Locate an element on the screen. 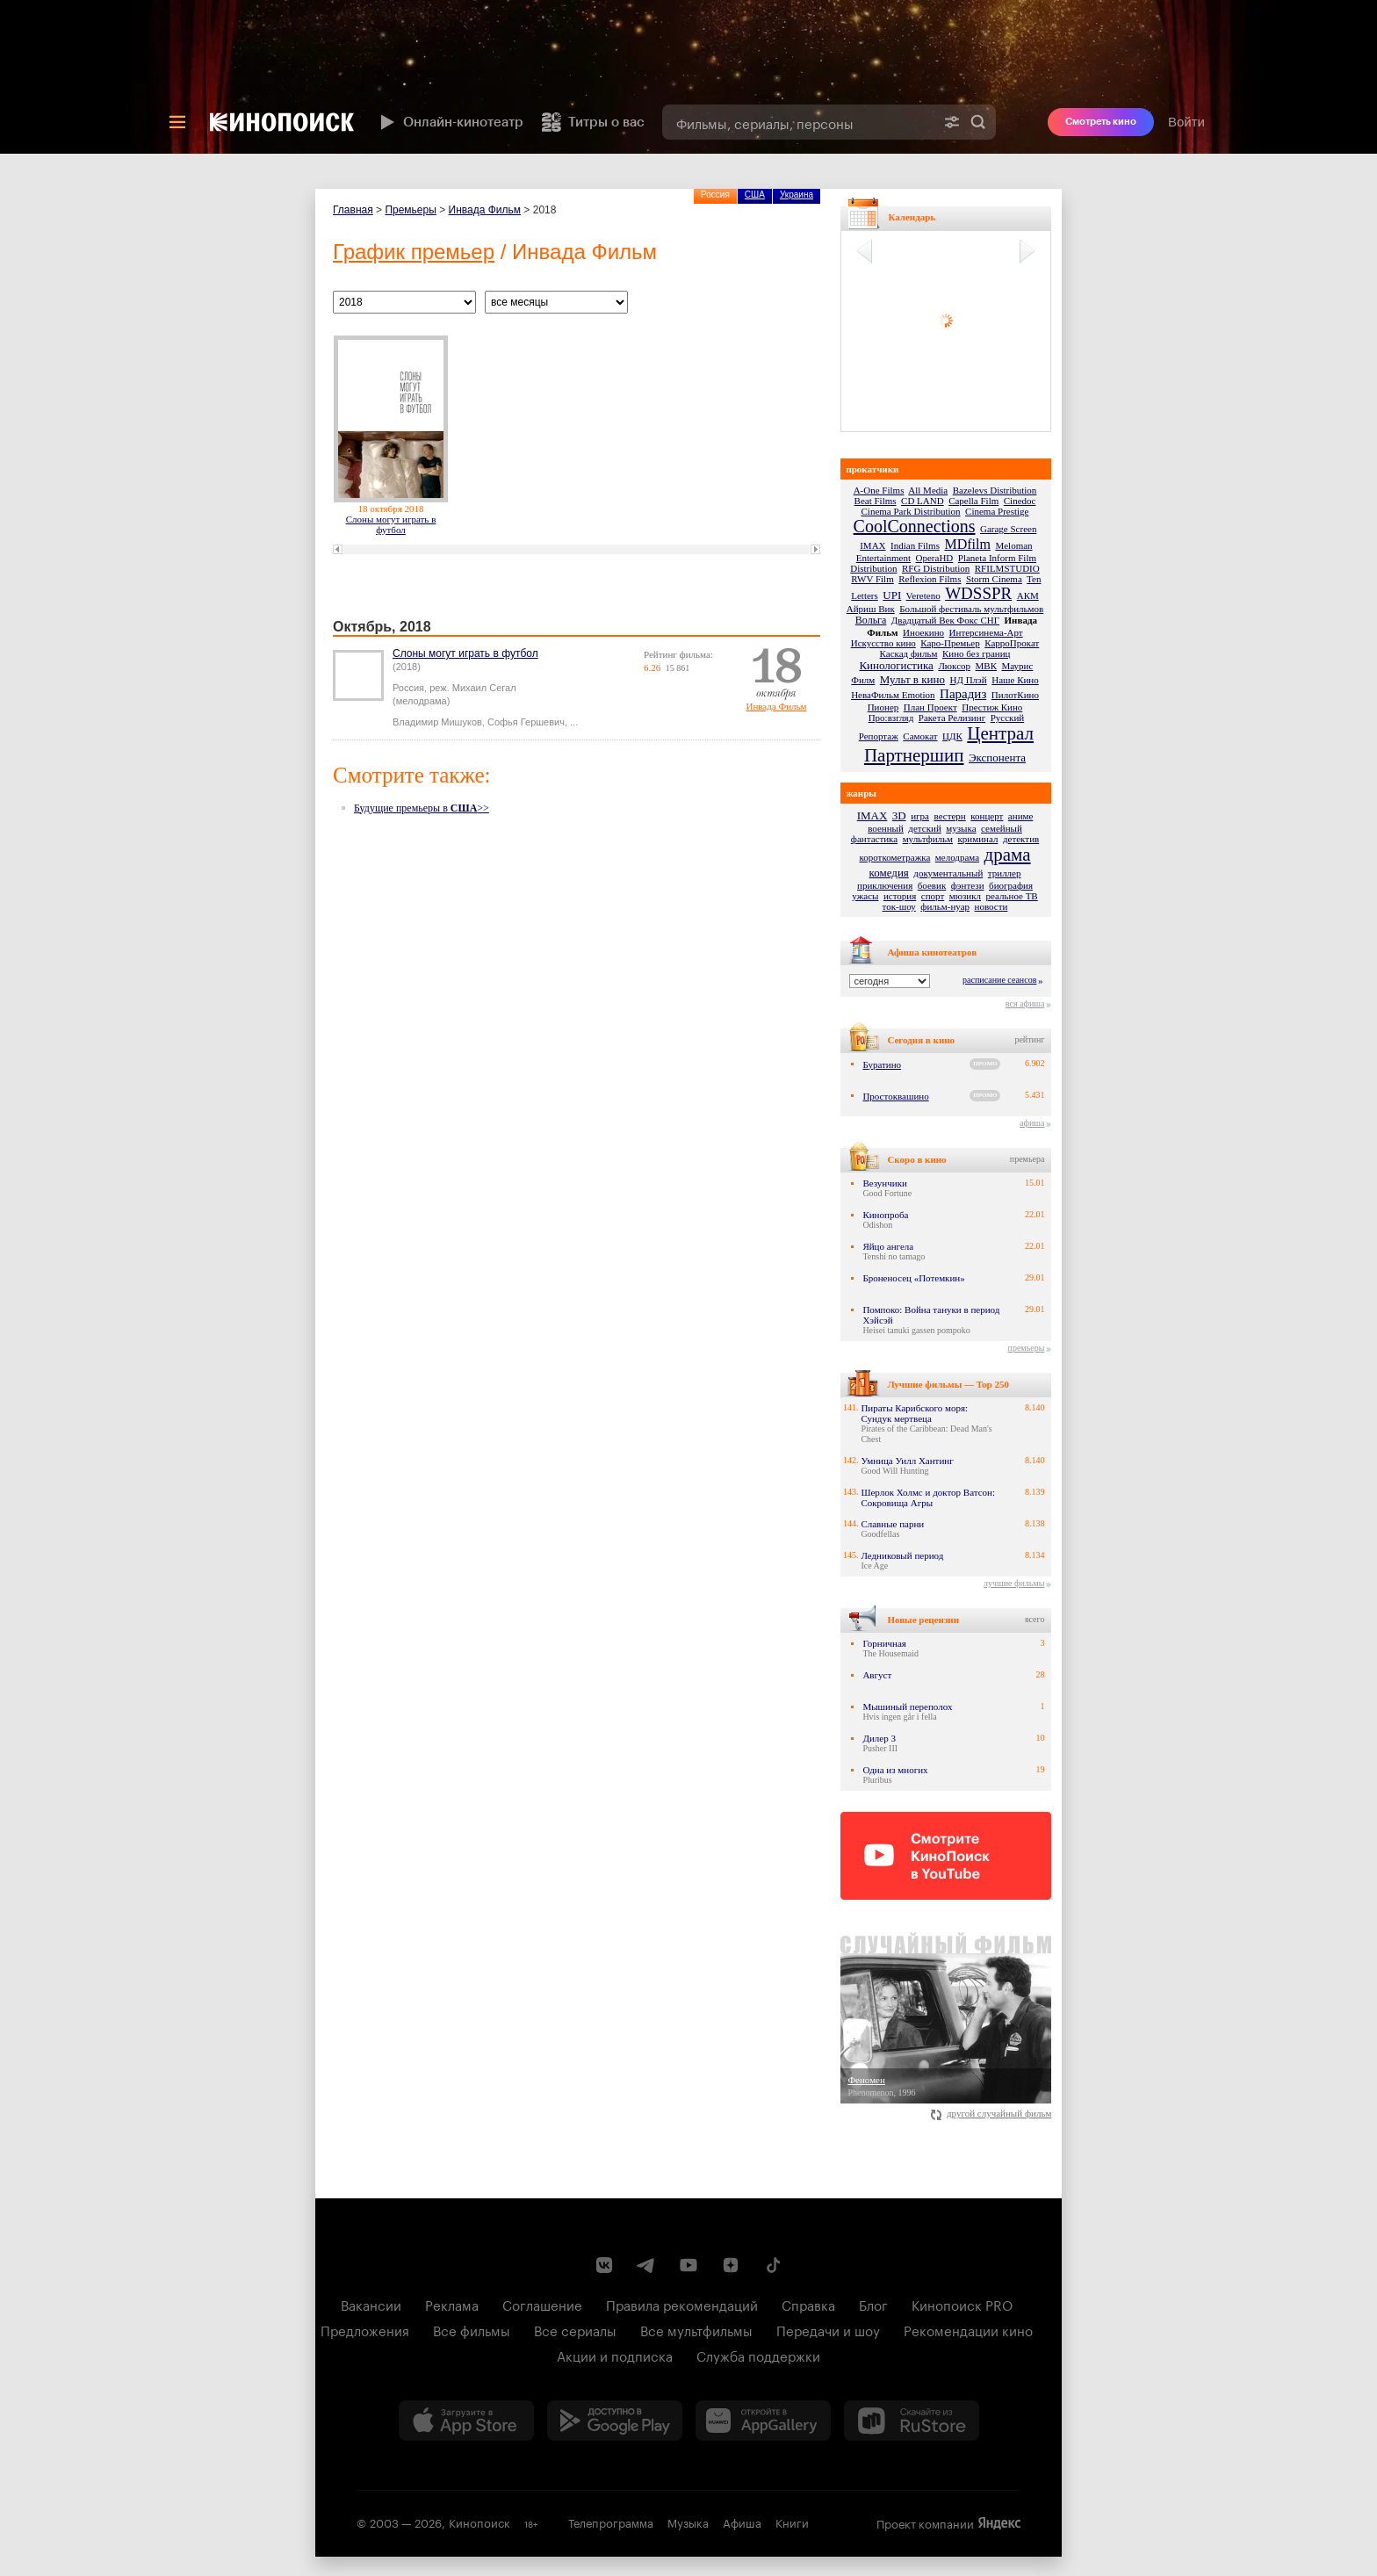 The width and height of the screenshot is (1377, 2576). [Загрузить в App Store] is located at coordinates (466, 2420).